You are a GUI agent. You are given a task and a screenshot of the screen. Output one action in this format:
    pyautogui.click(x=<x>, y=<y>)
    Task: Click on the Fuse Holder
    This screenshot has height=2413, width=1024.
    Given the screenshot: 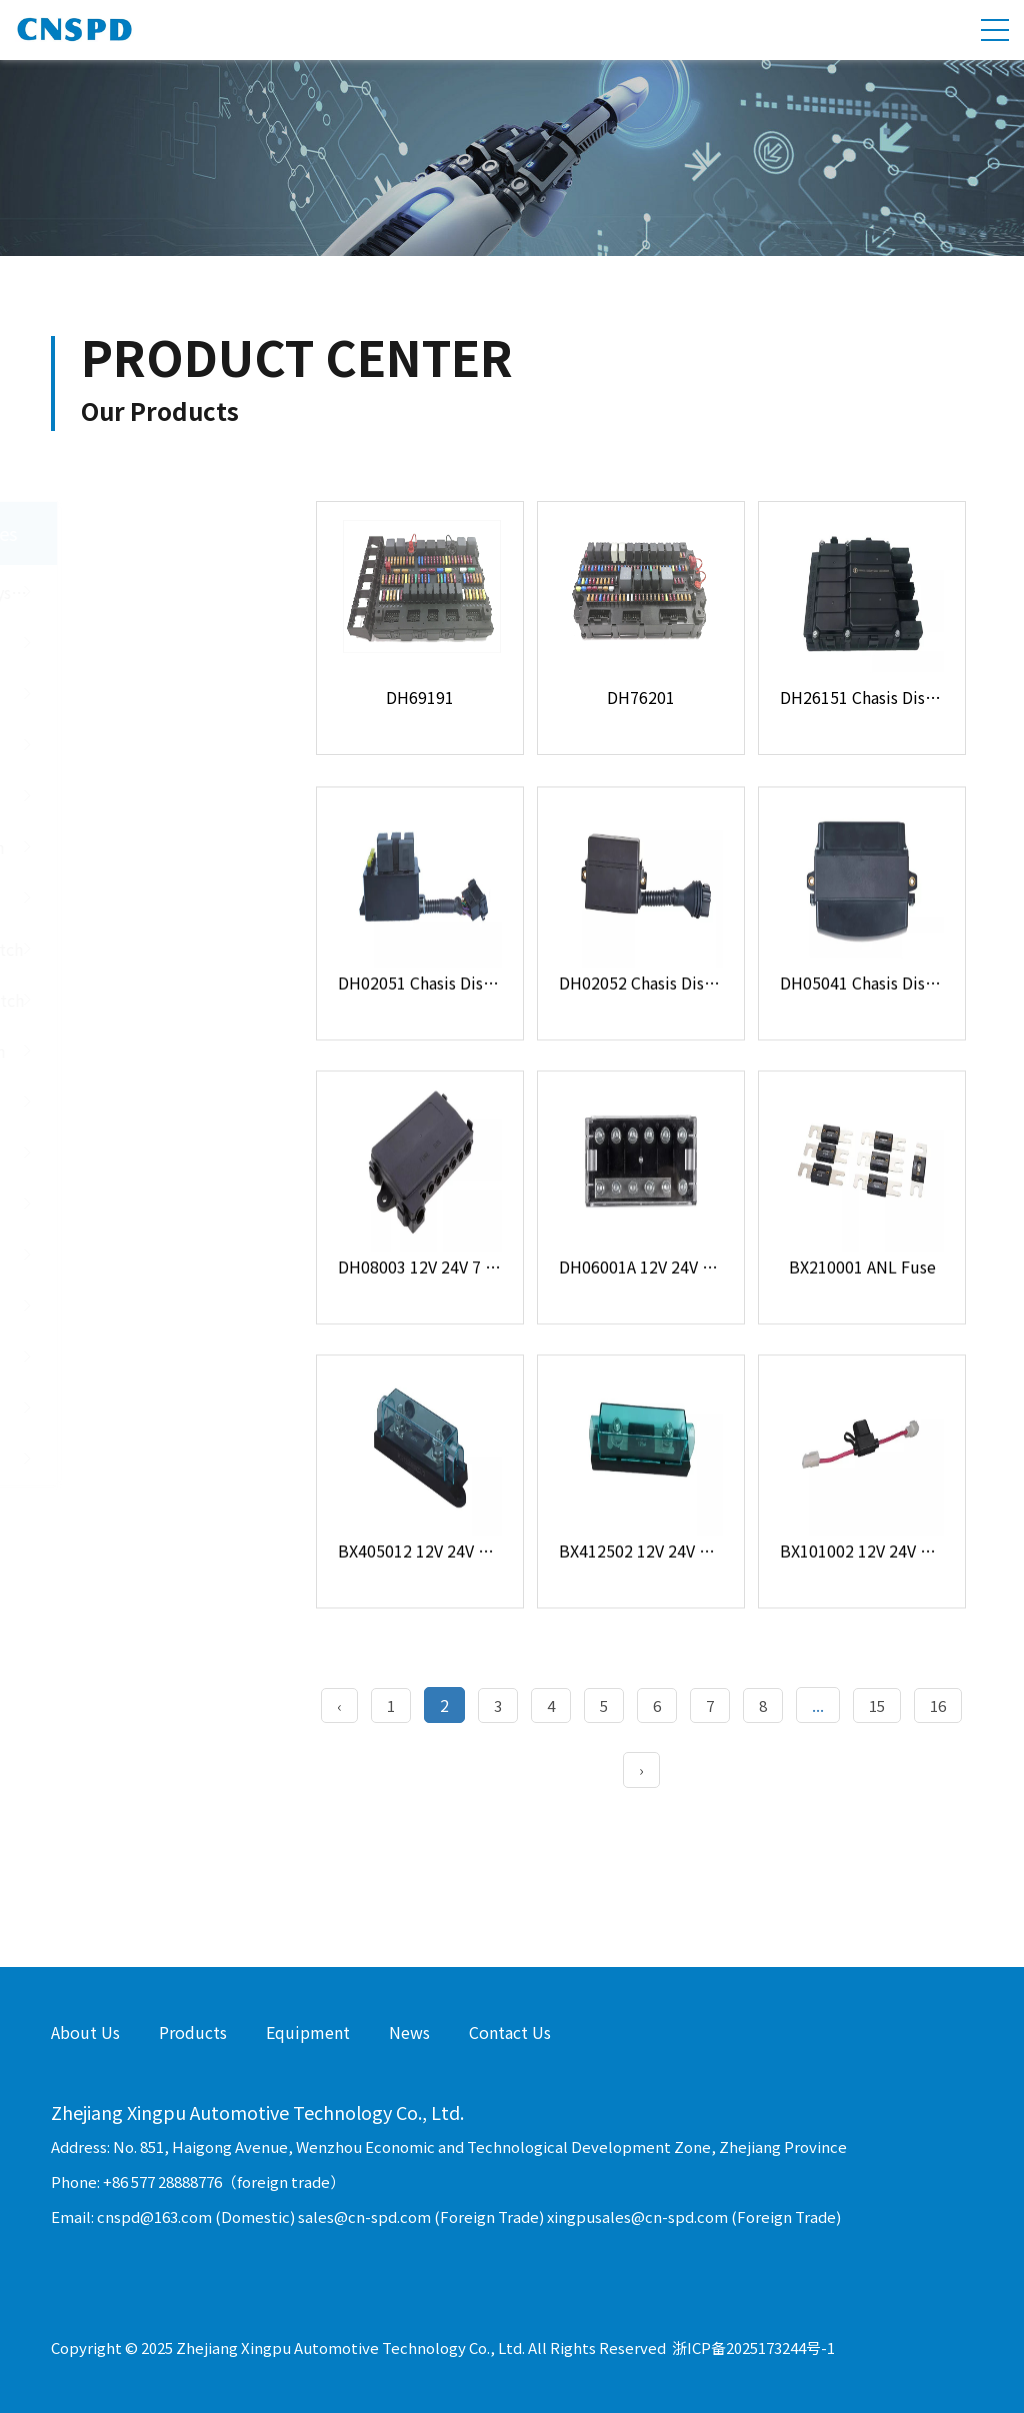 What is the action you would take?
    pyautogui.click(x=158, y=643)
    